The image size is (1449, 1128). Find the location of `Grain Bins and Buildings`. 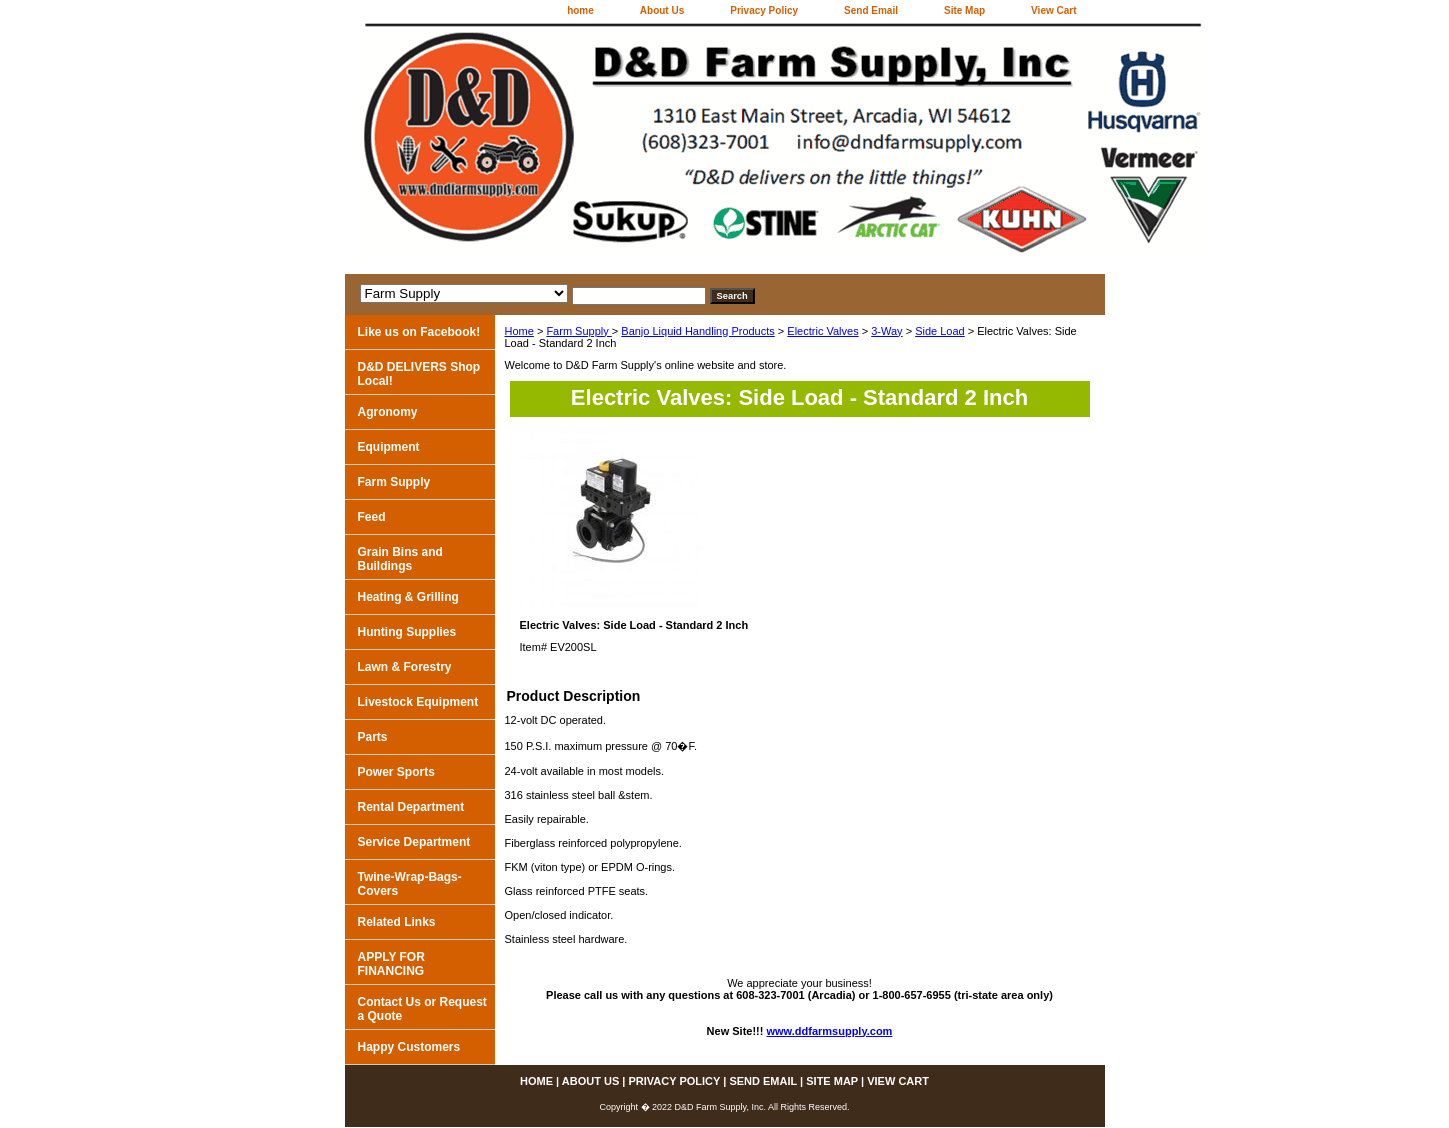

Grain Bins and Buildings is located at coordinates (400, 559).